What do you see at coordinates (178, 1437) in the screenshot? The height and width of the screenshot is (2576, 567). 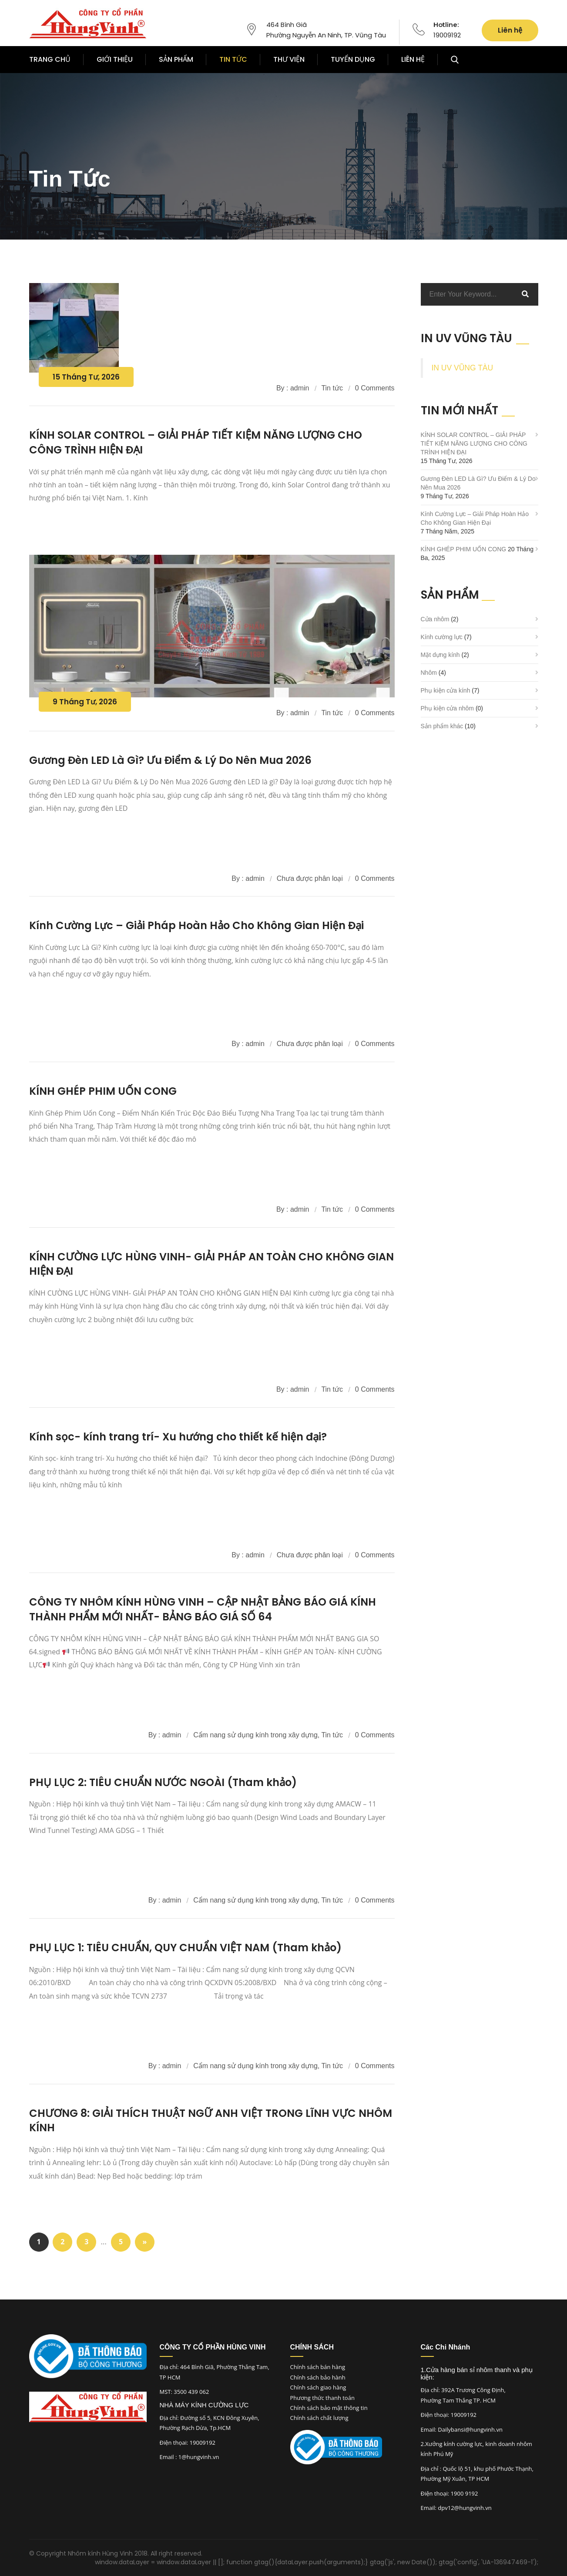 I see `Kính sọc- kính trang trí- Xu hướng cho thiết kế hiện đại?` at bounding box center [178, 1437].